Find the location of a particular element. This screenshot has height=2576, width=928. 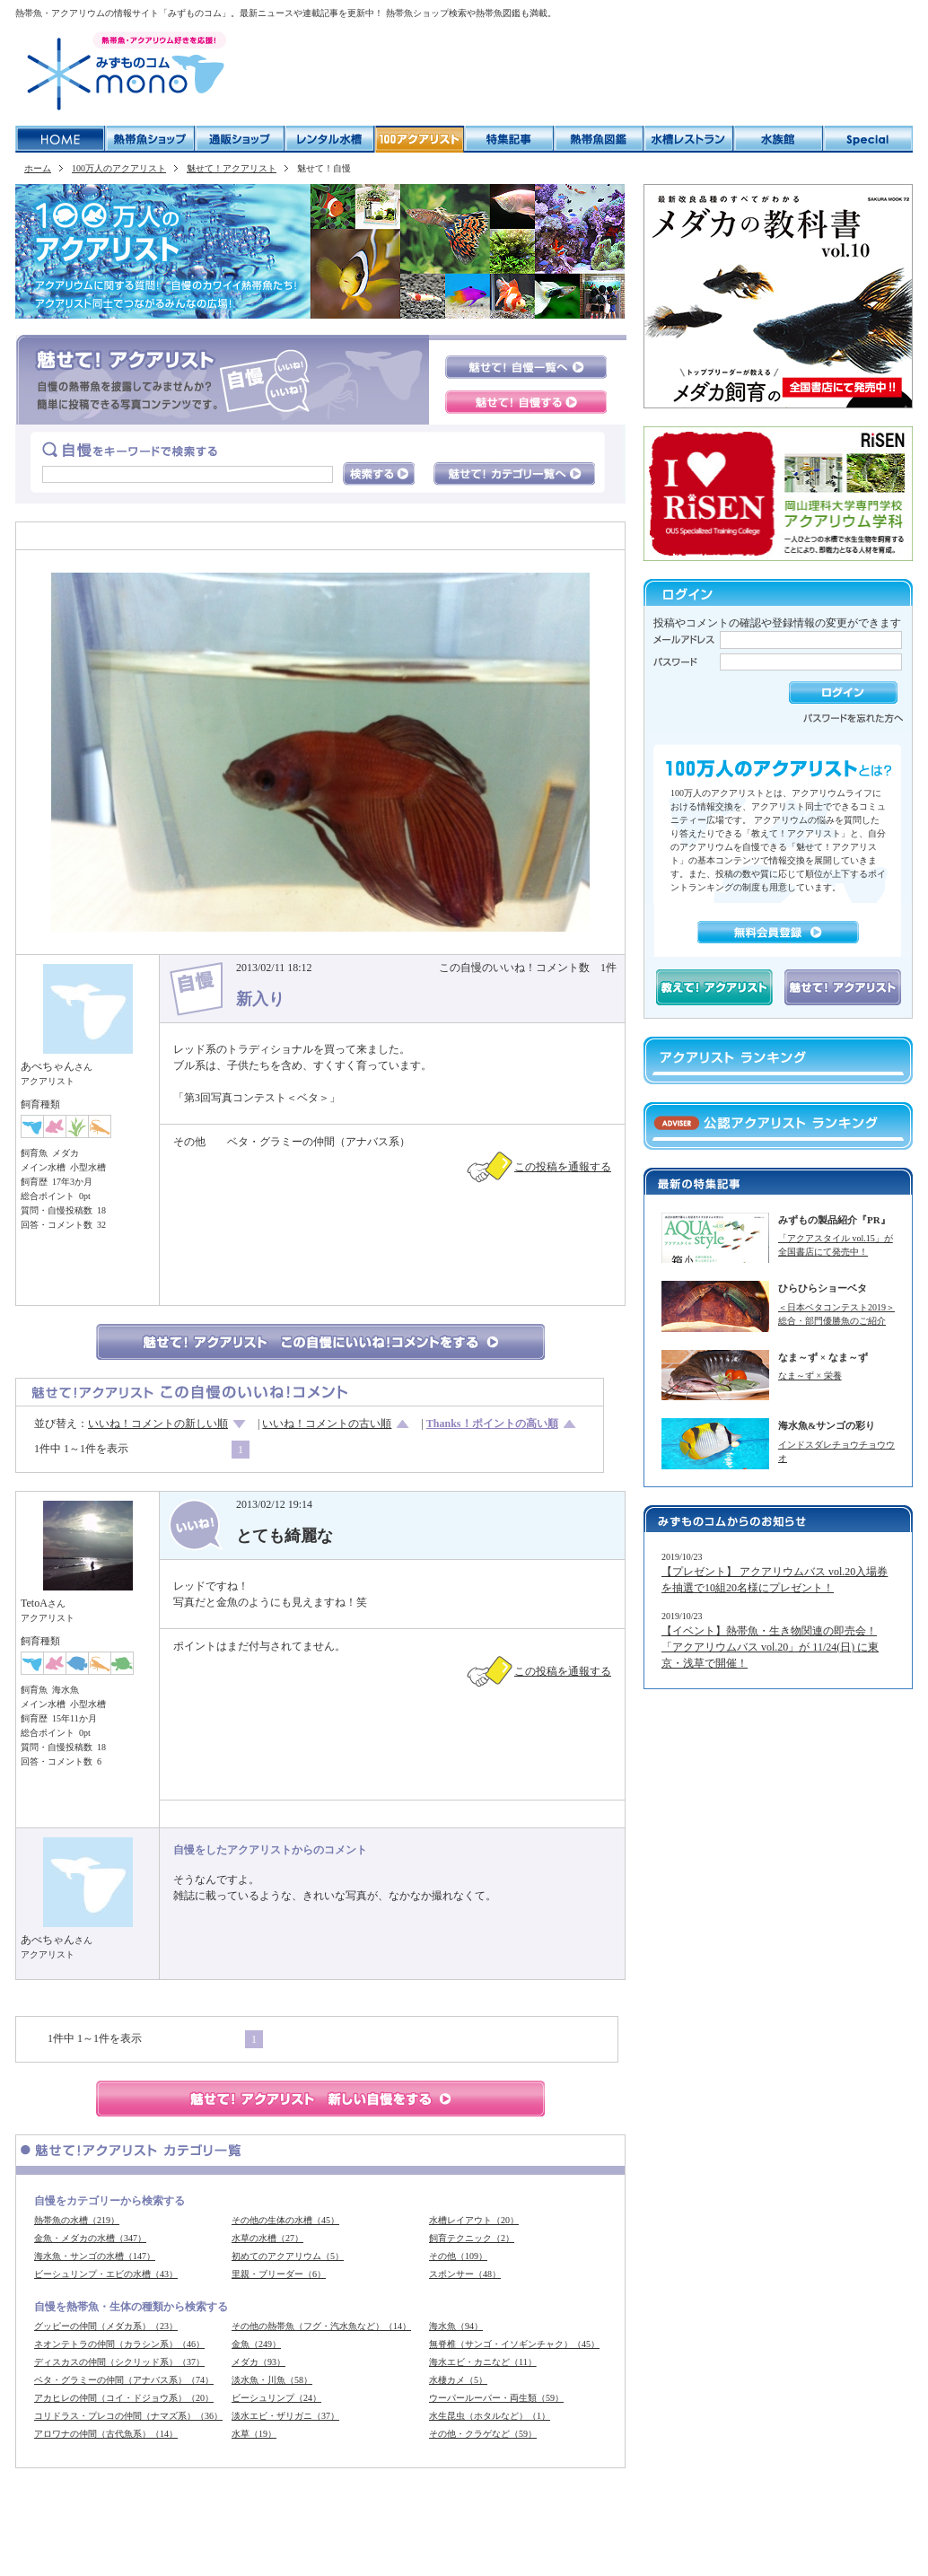

水生昆虫（ホタルなど）（1） is located at coordinates (489, 2416).